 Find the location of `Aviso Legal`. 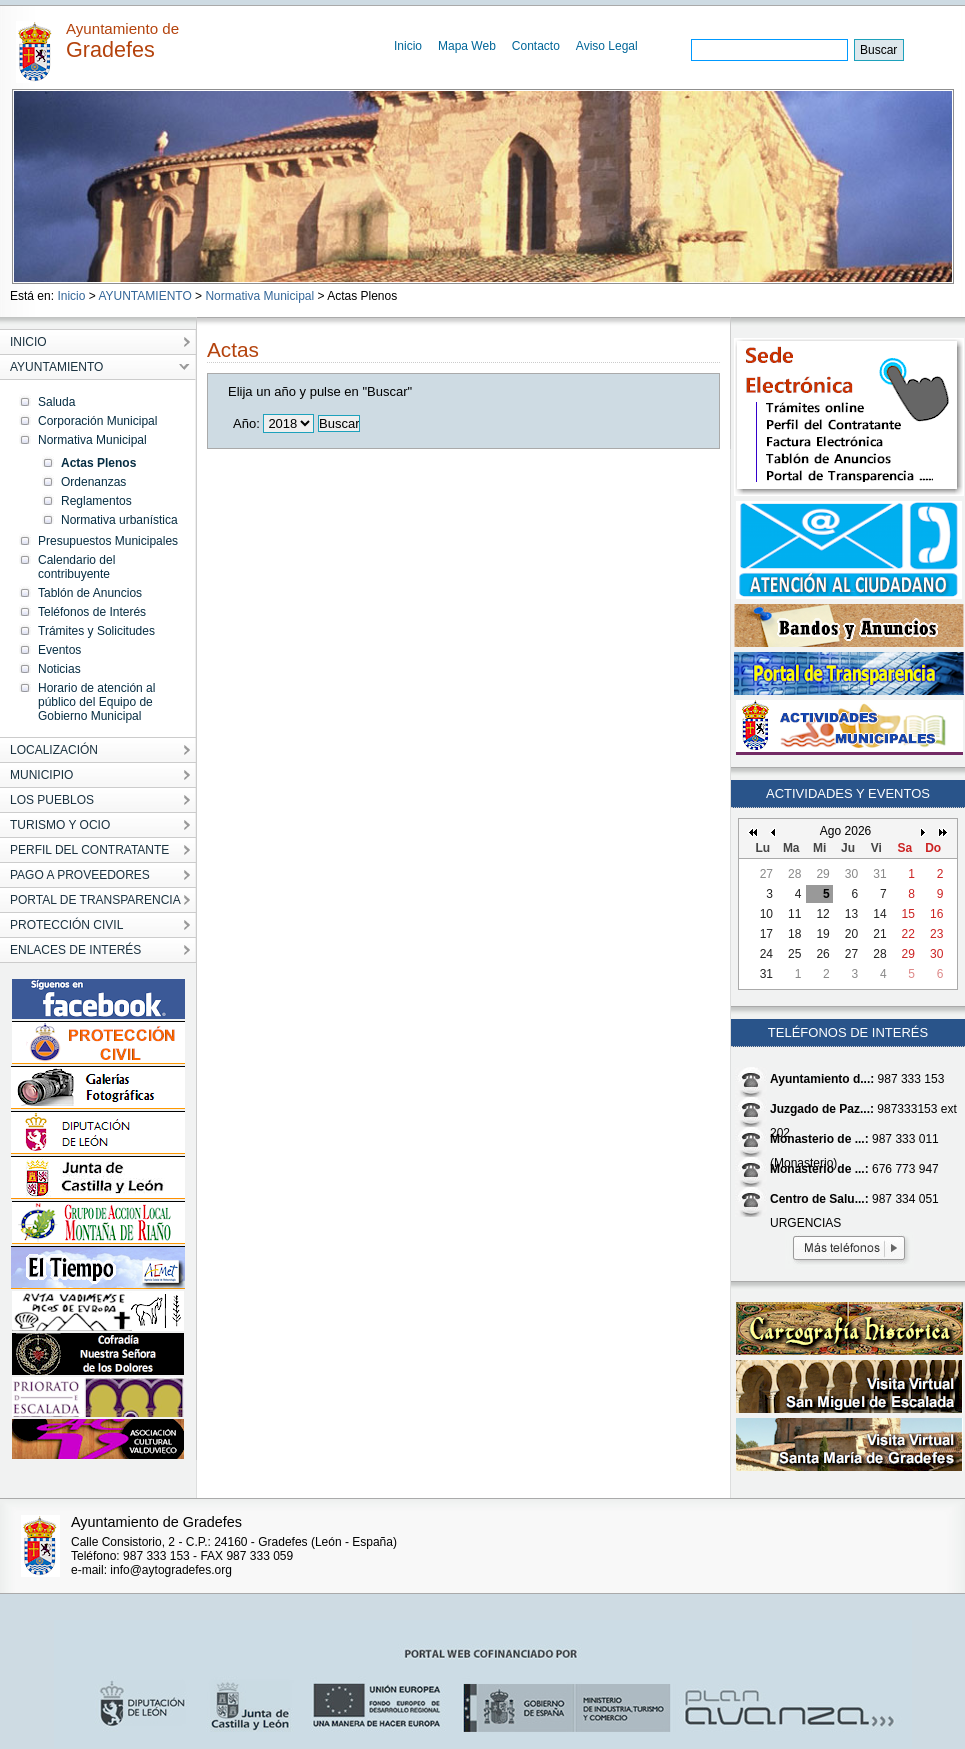

Aviso Legal is located at coordinates (607, 46).